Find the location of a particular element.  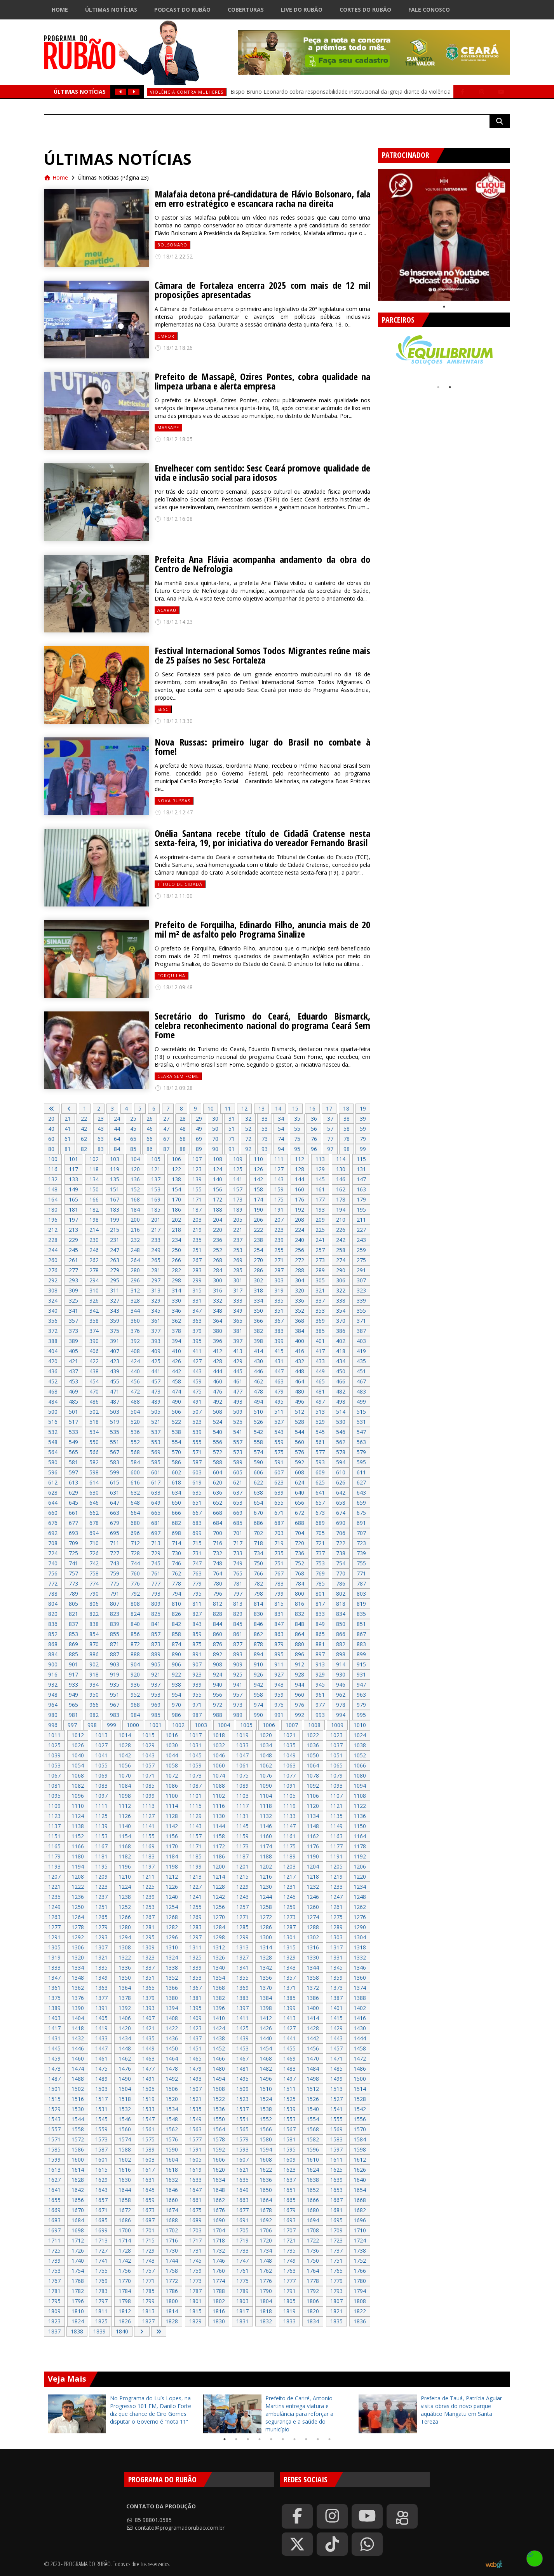

1770 is located at coordinates (124, 2280).